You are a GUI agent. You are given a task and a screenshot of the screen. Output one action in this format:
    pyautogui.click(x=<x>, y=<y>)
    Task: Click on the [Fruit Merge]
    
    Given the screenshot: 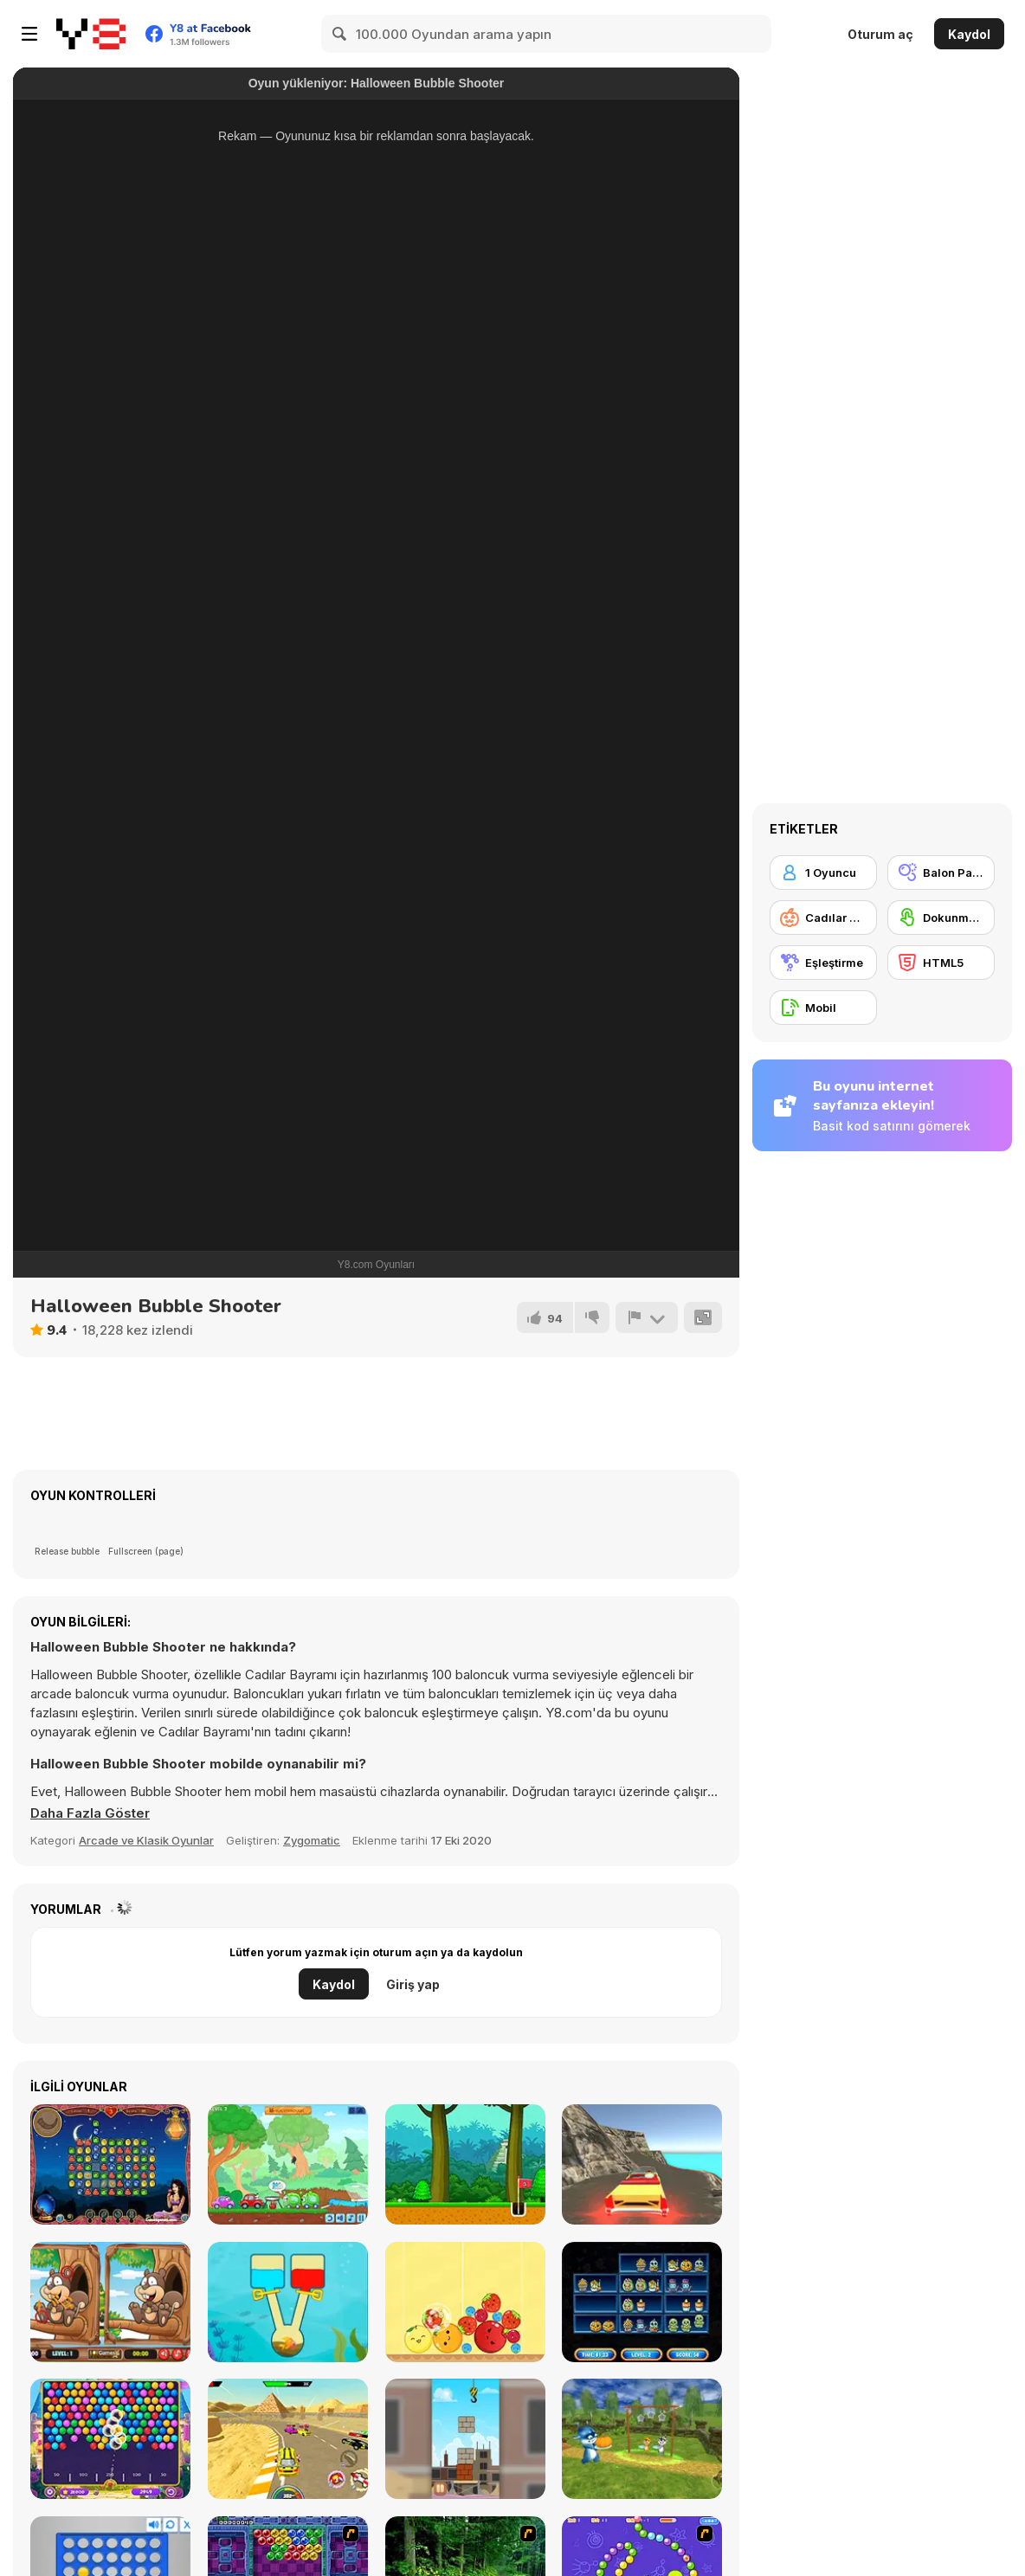 What is the action you would take?
    pyautogui.click(x=465, y=2302)
    